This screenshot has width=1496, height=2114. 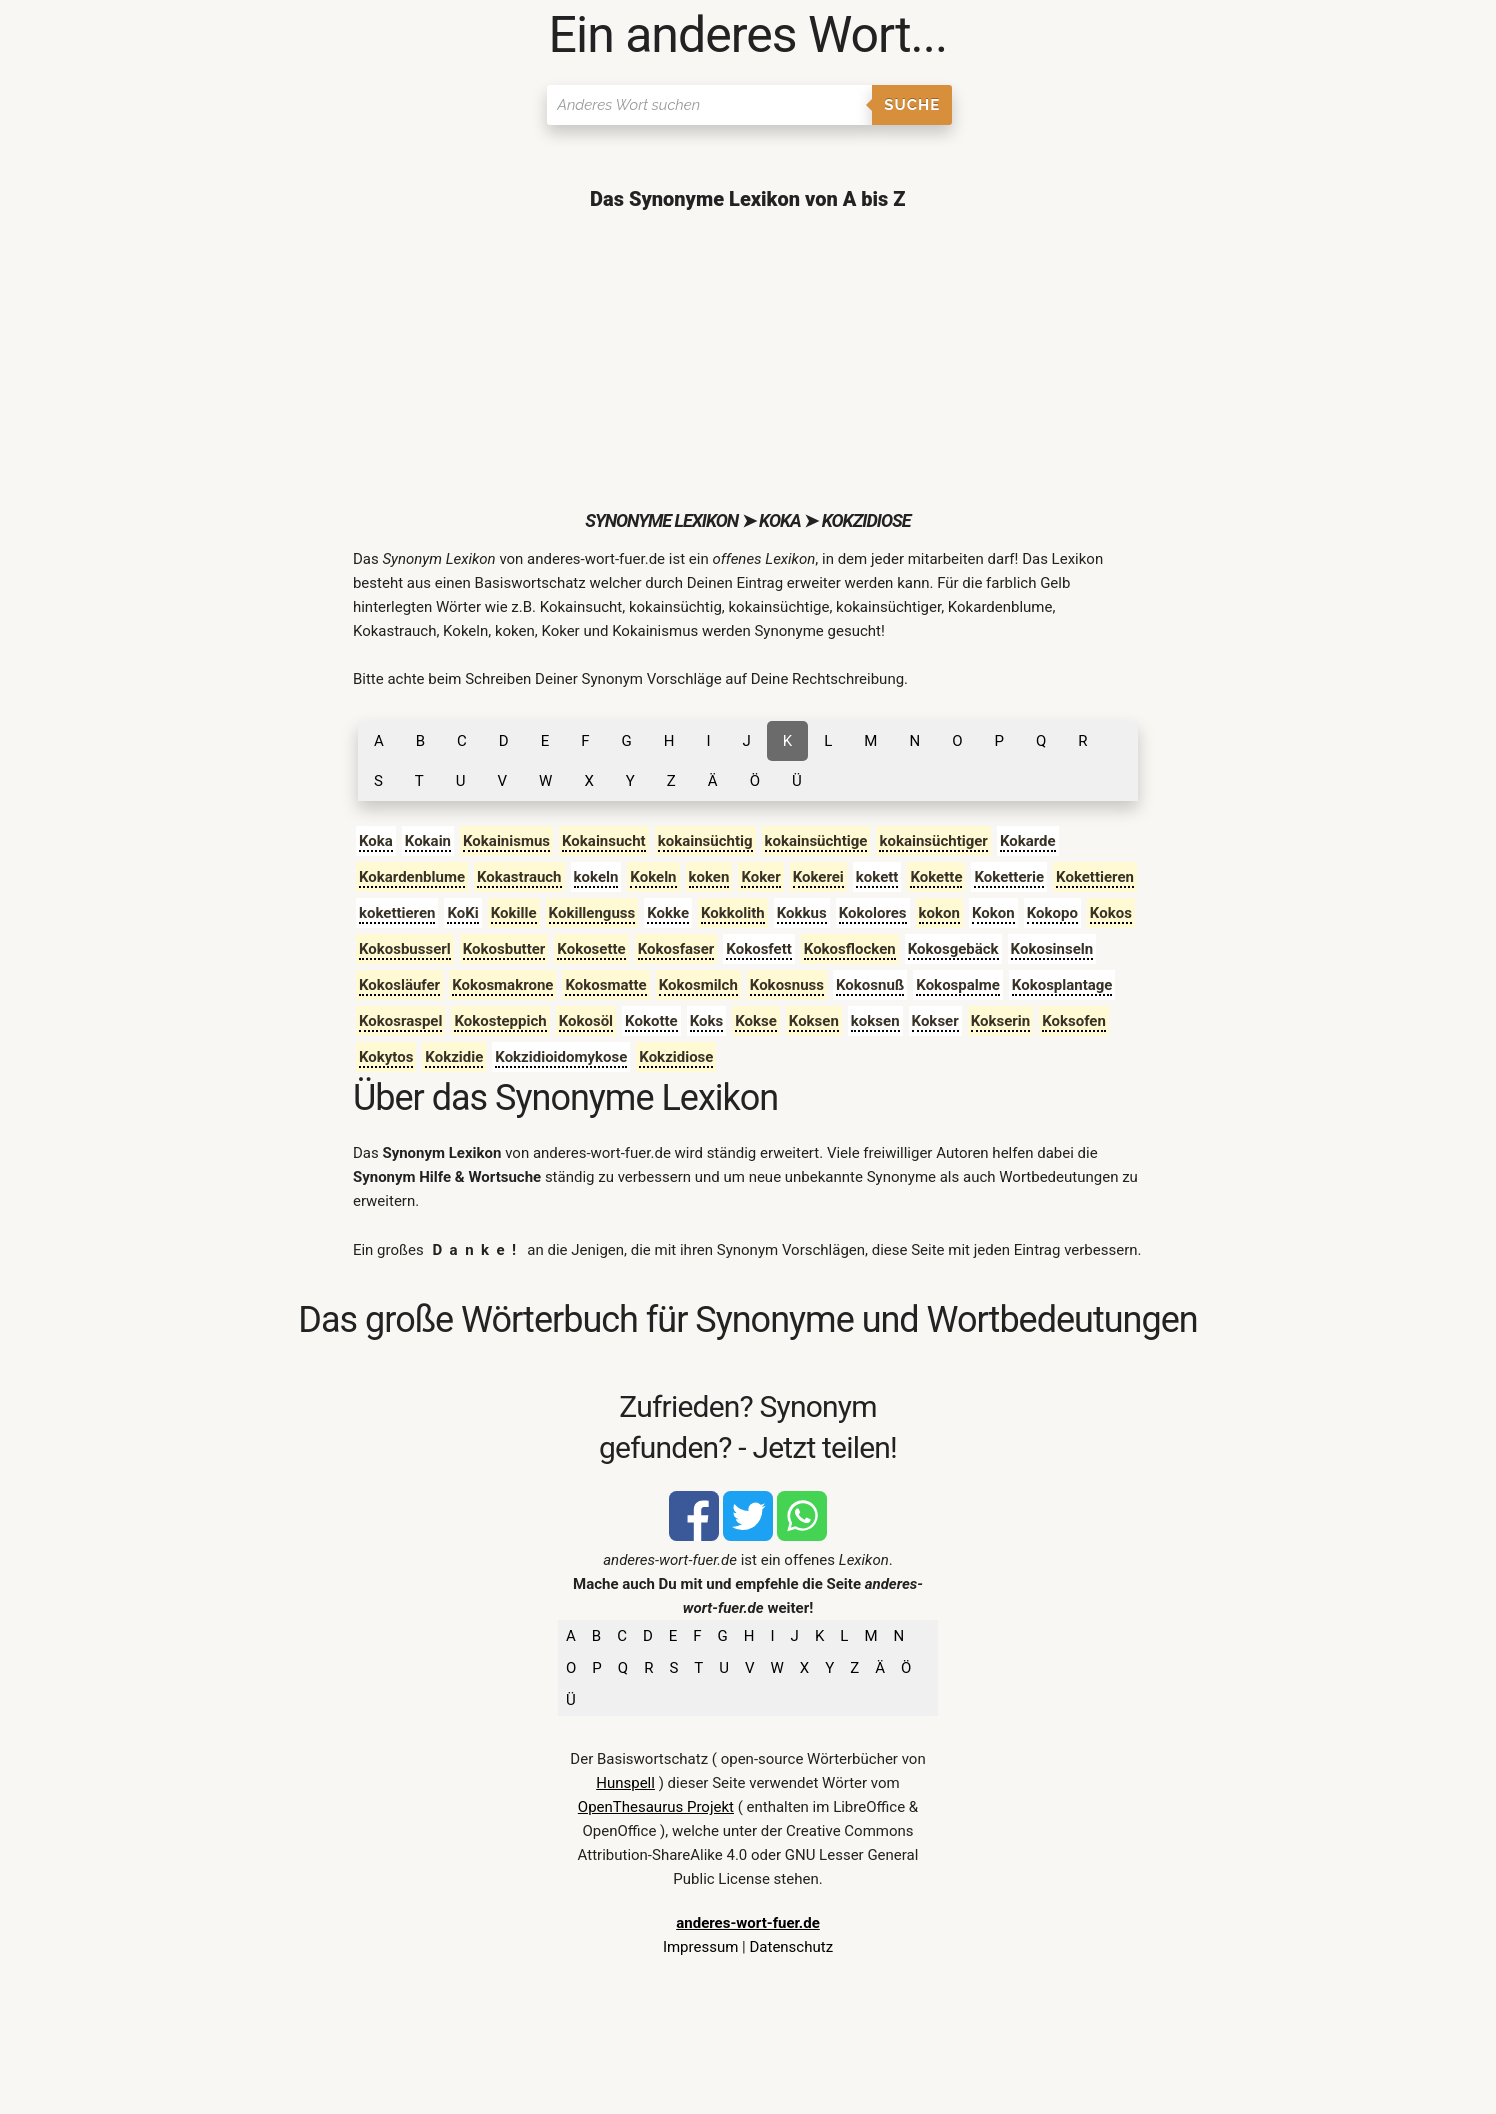 What do you see at coordinates (850, 949) in the screenshot?
I see `Kokosflocken` at bounding box center [850, 949].